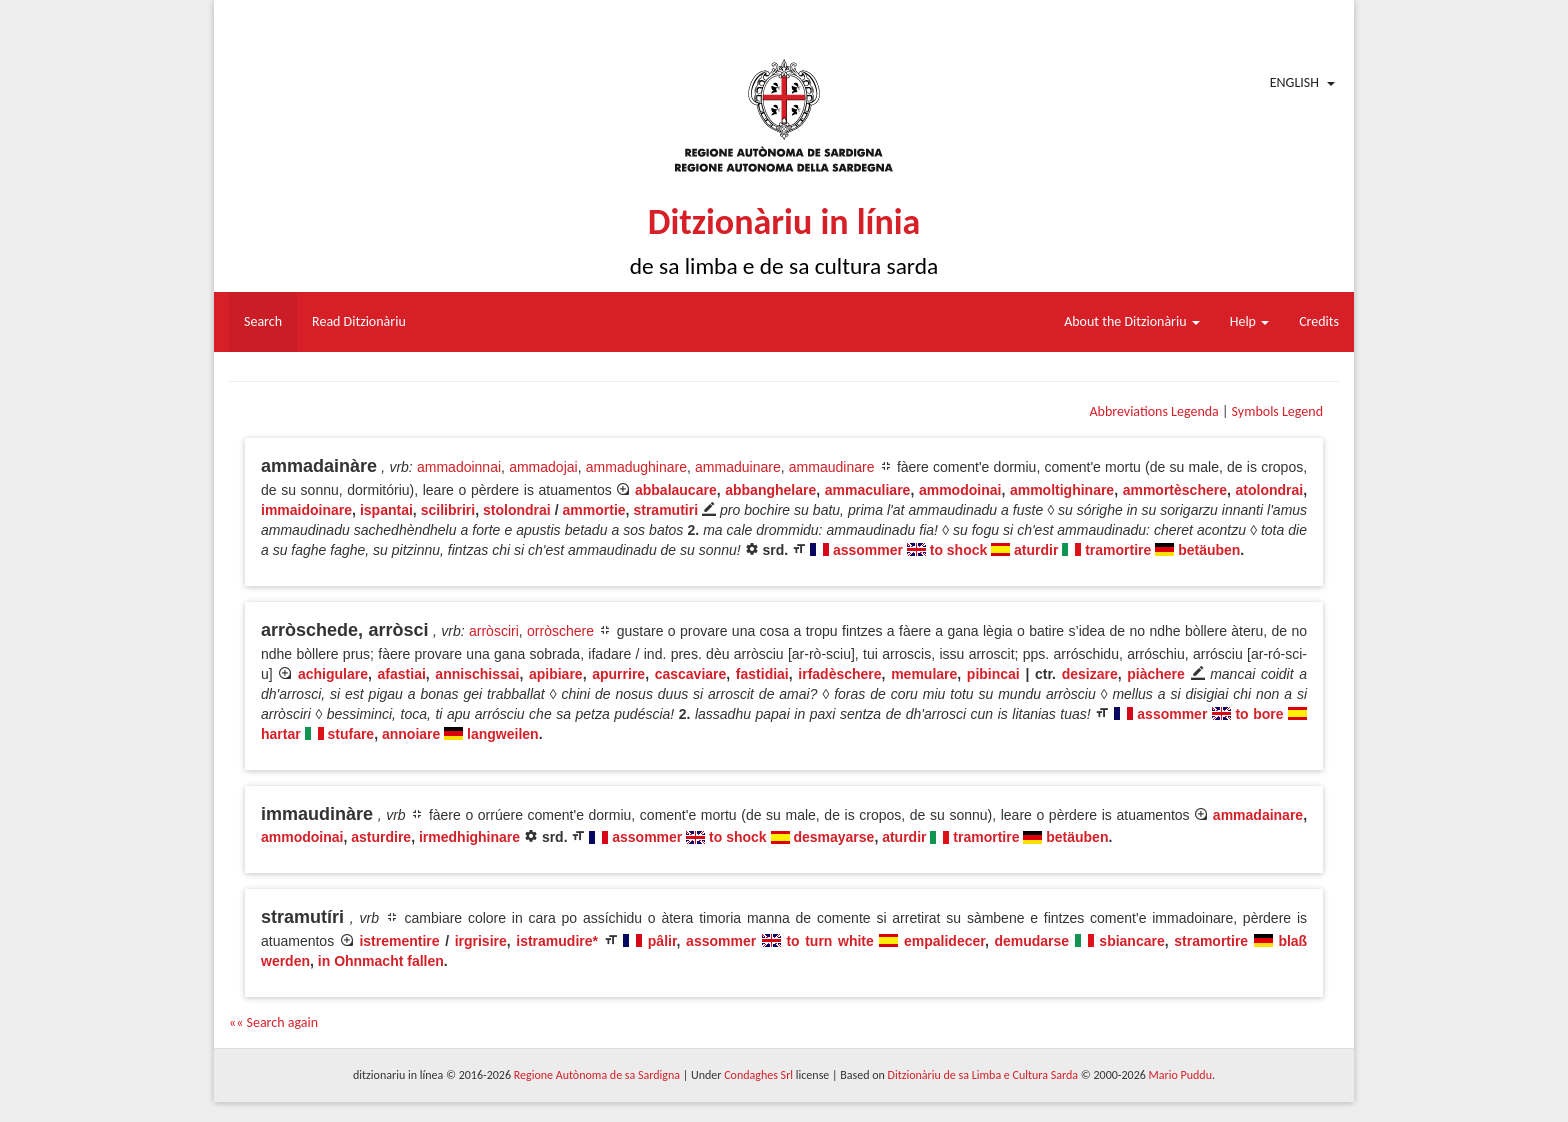  Describe the element at coordinates (477, 674) in the screenshot. I see `annischissai` at that location.